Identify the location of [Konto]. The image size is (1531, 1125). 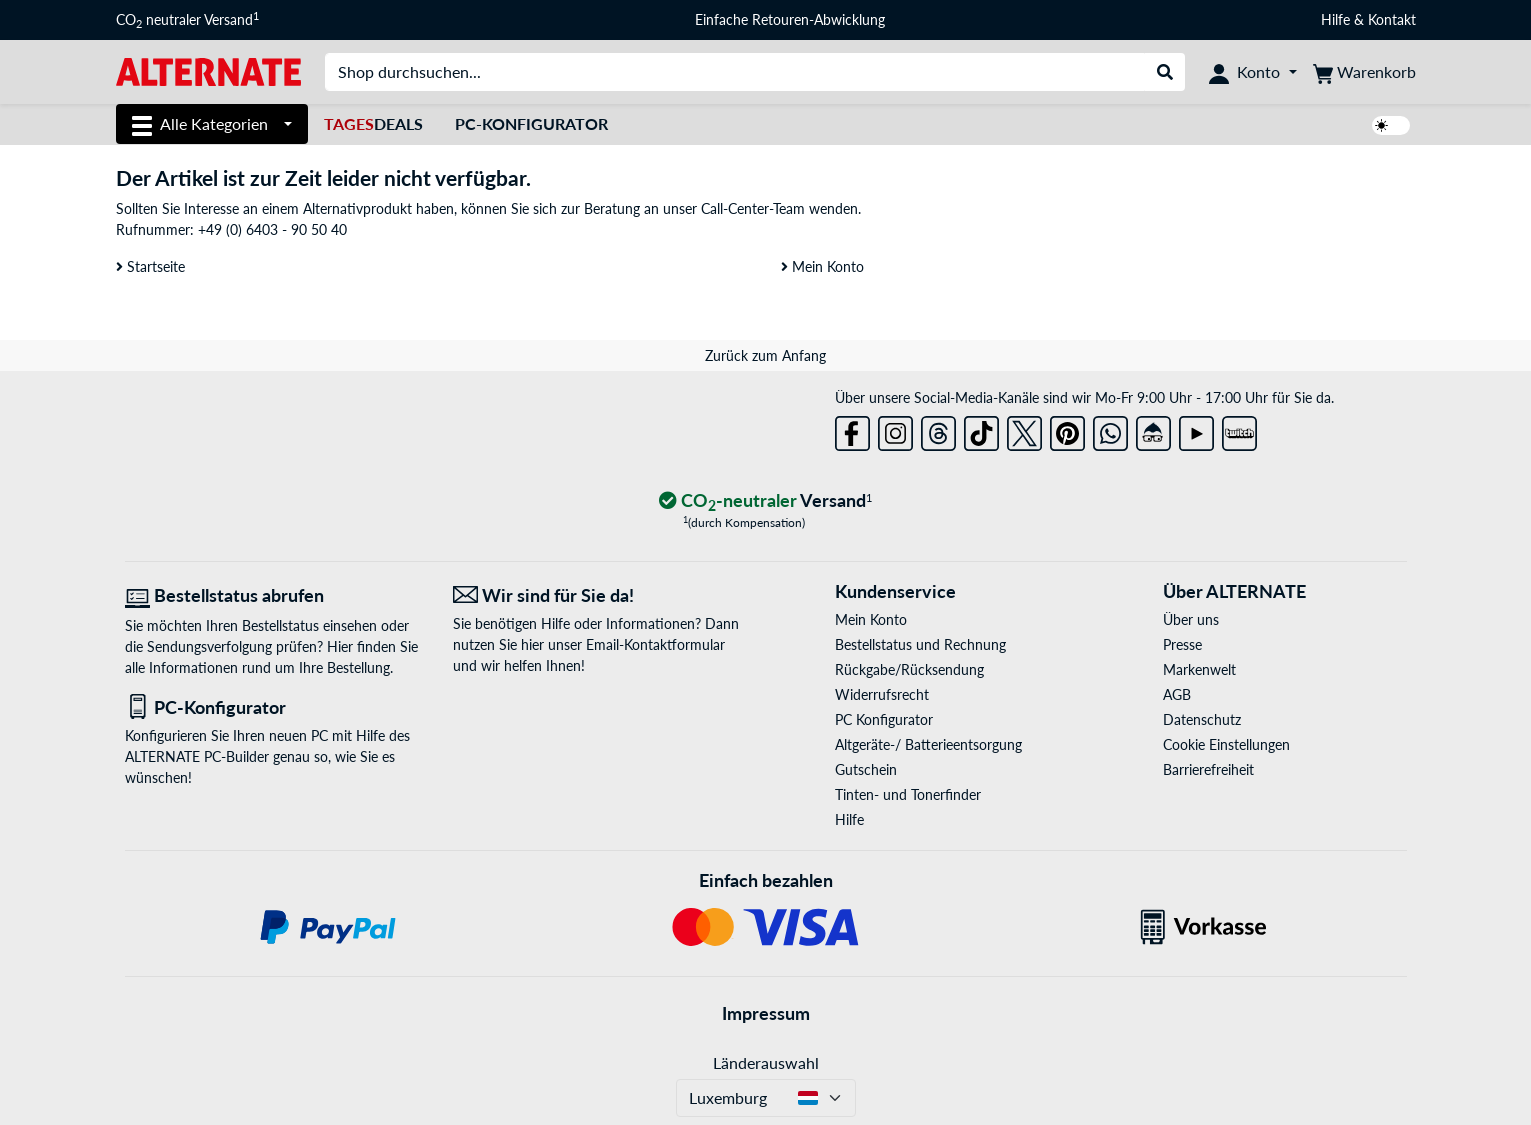
(1252, 72).